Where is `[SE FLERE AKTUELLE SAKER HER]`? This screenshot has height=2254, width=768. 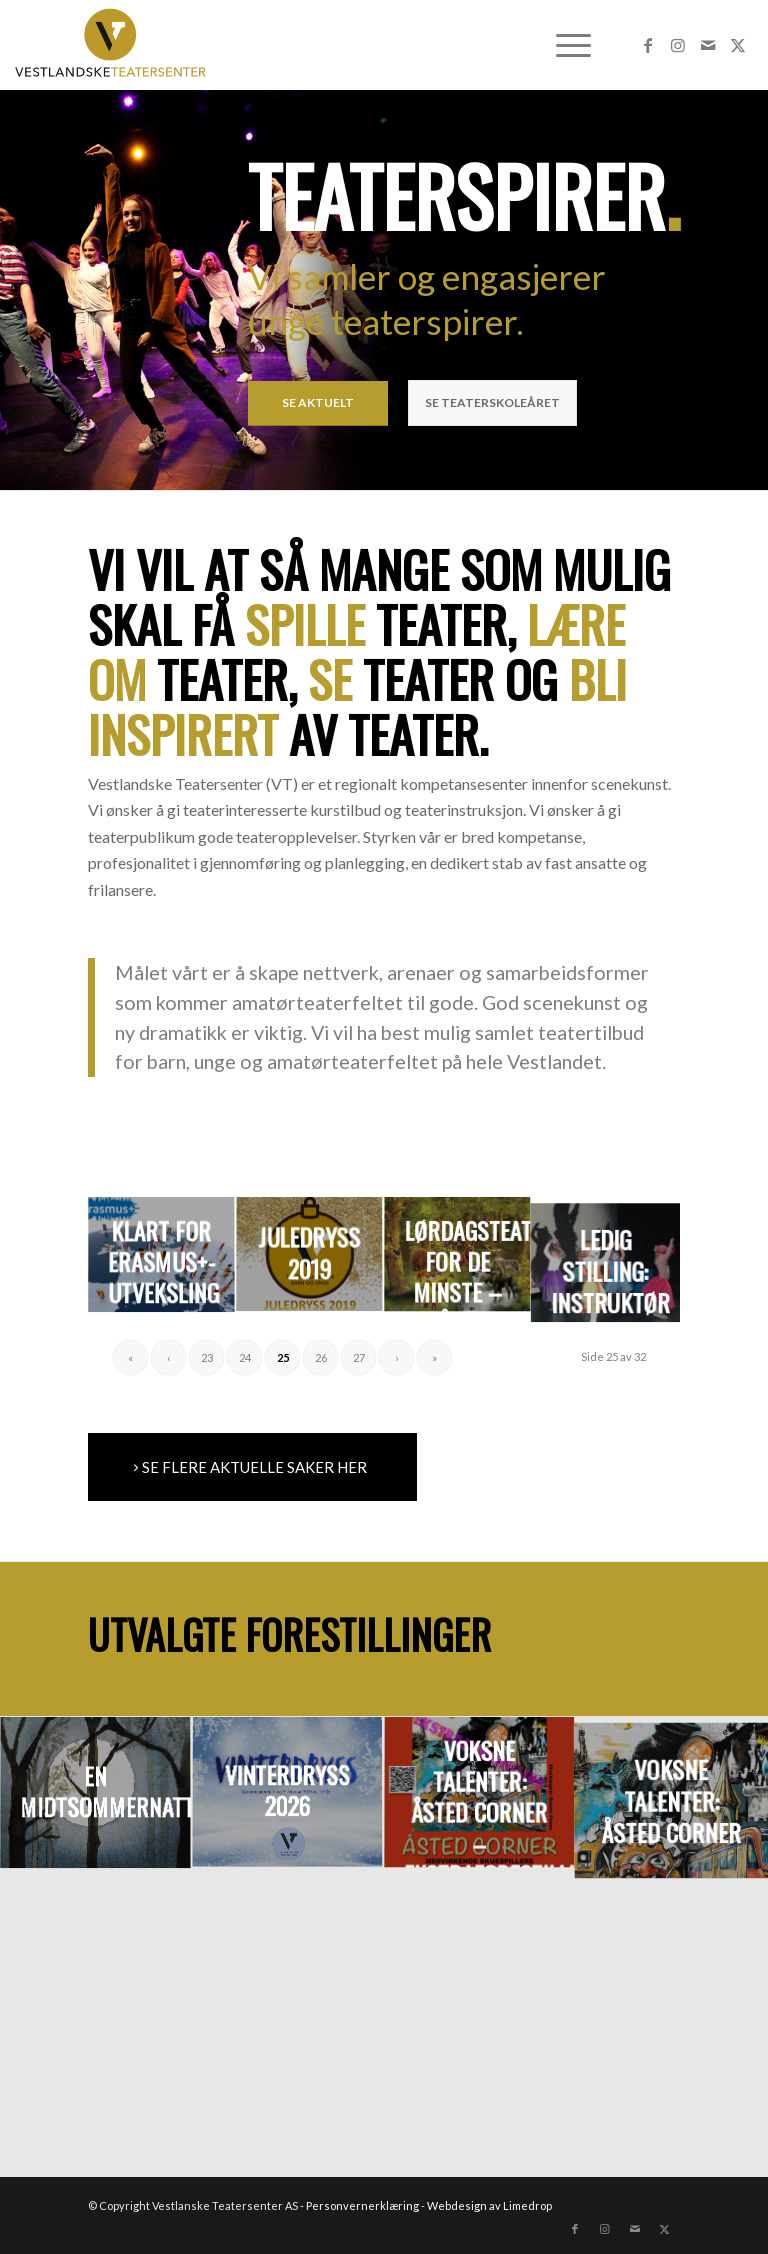 [SE FLERE AKTUELLE SAKER HER] is located at coordinates (252, 1467).